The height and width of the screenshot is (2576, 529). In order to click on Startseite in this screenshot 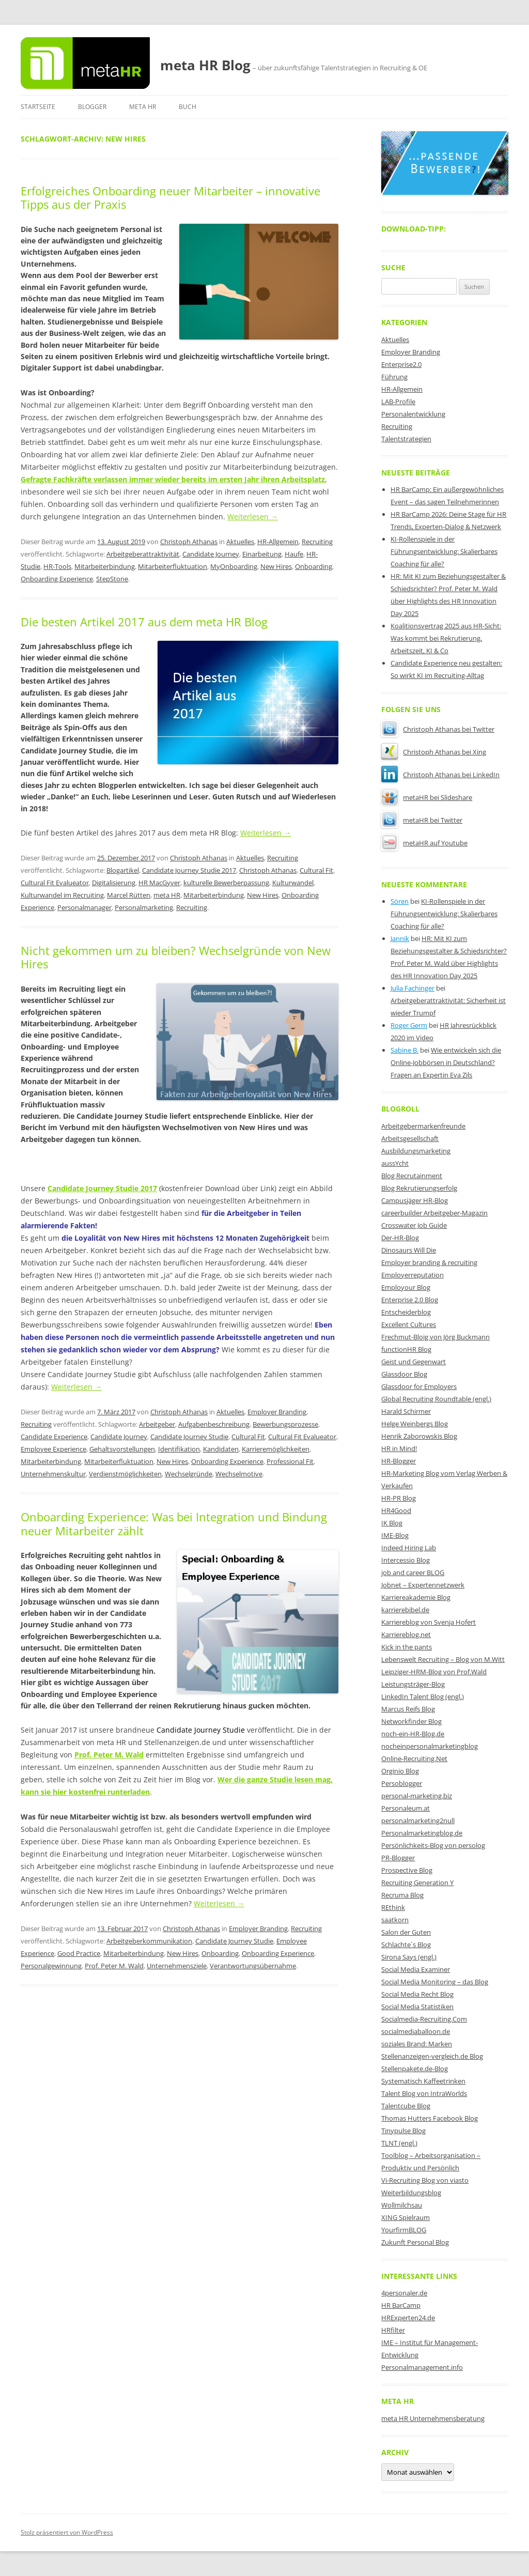, I will do `click(38, 106)`.